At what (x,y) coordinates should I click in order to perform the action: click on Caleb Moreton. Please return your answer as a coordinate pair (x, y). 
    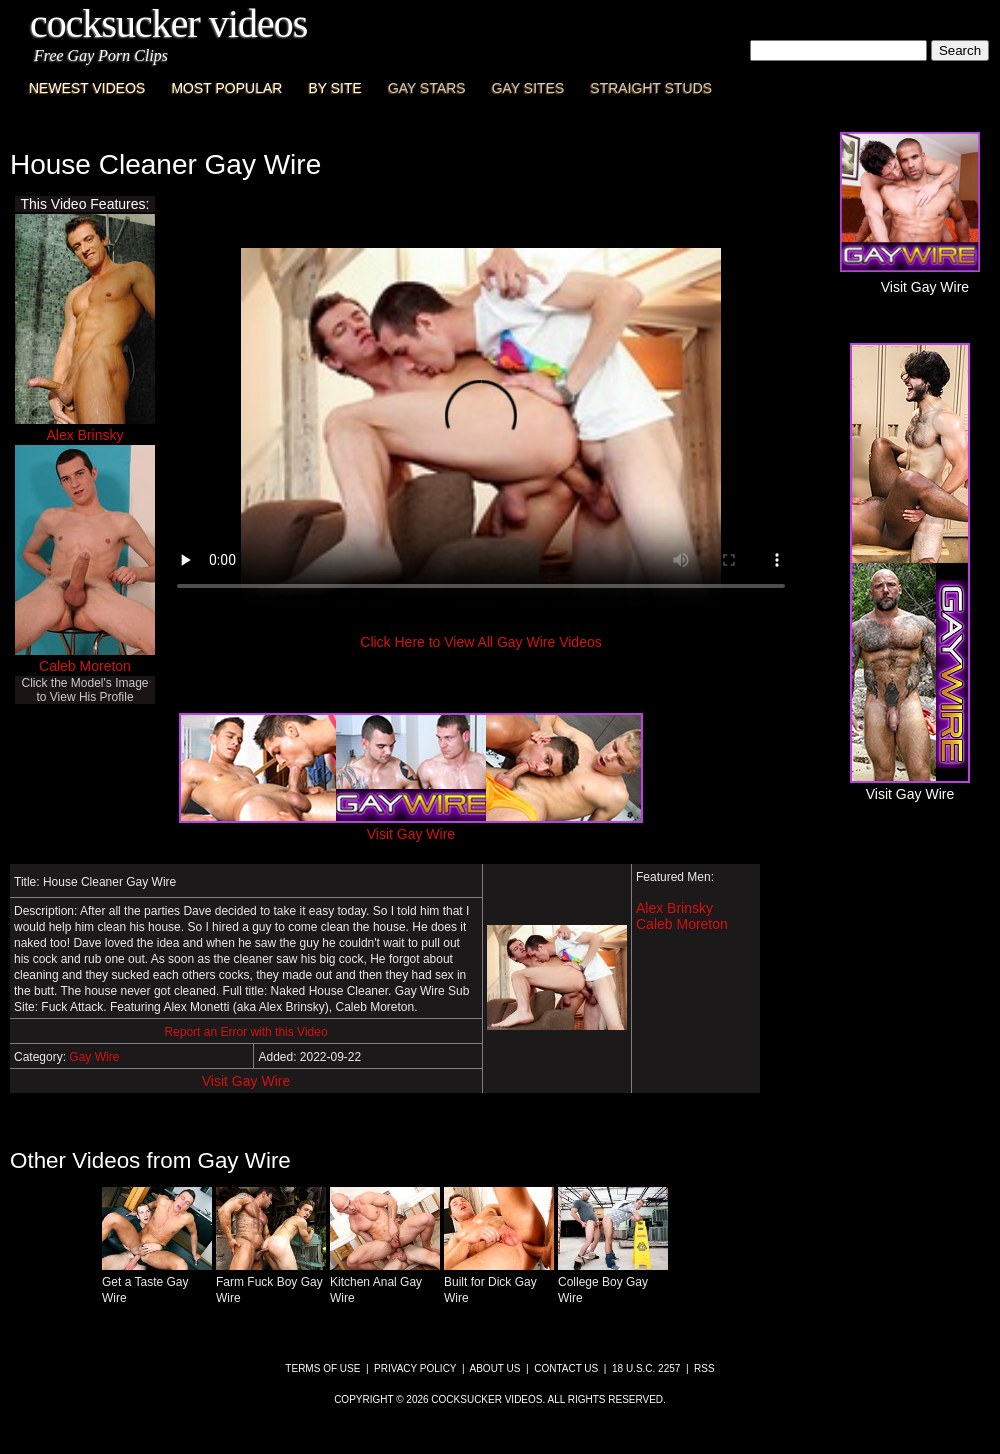
    Looking at the image, I should click on (85, 666).